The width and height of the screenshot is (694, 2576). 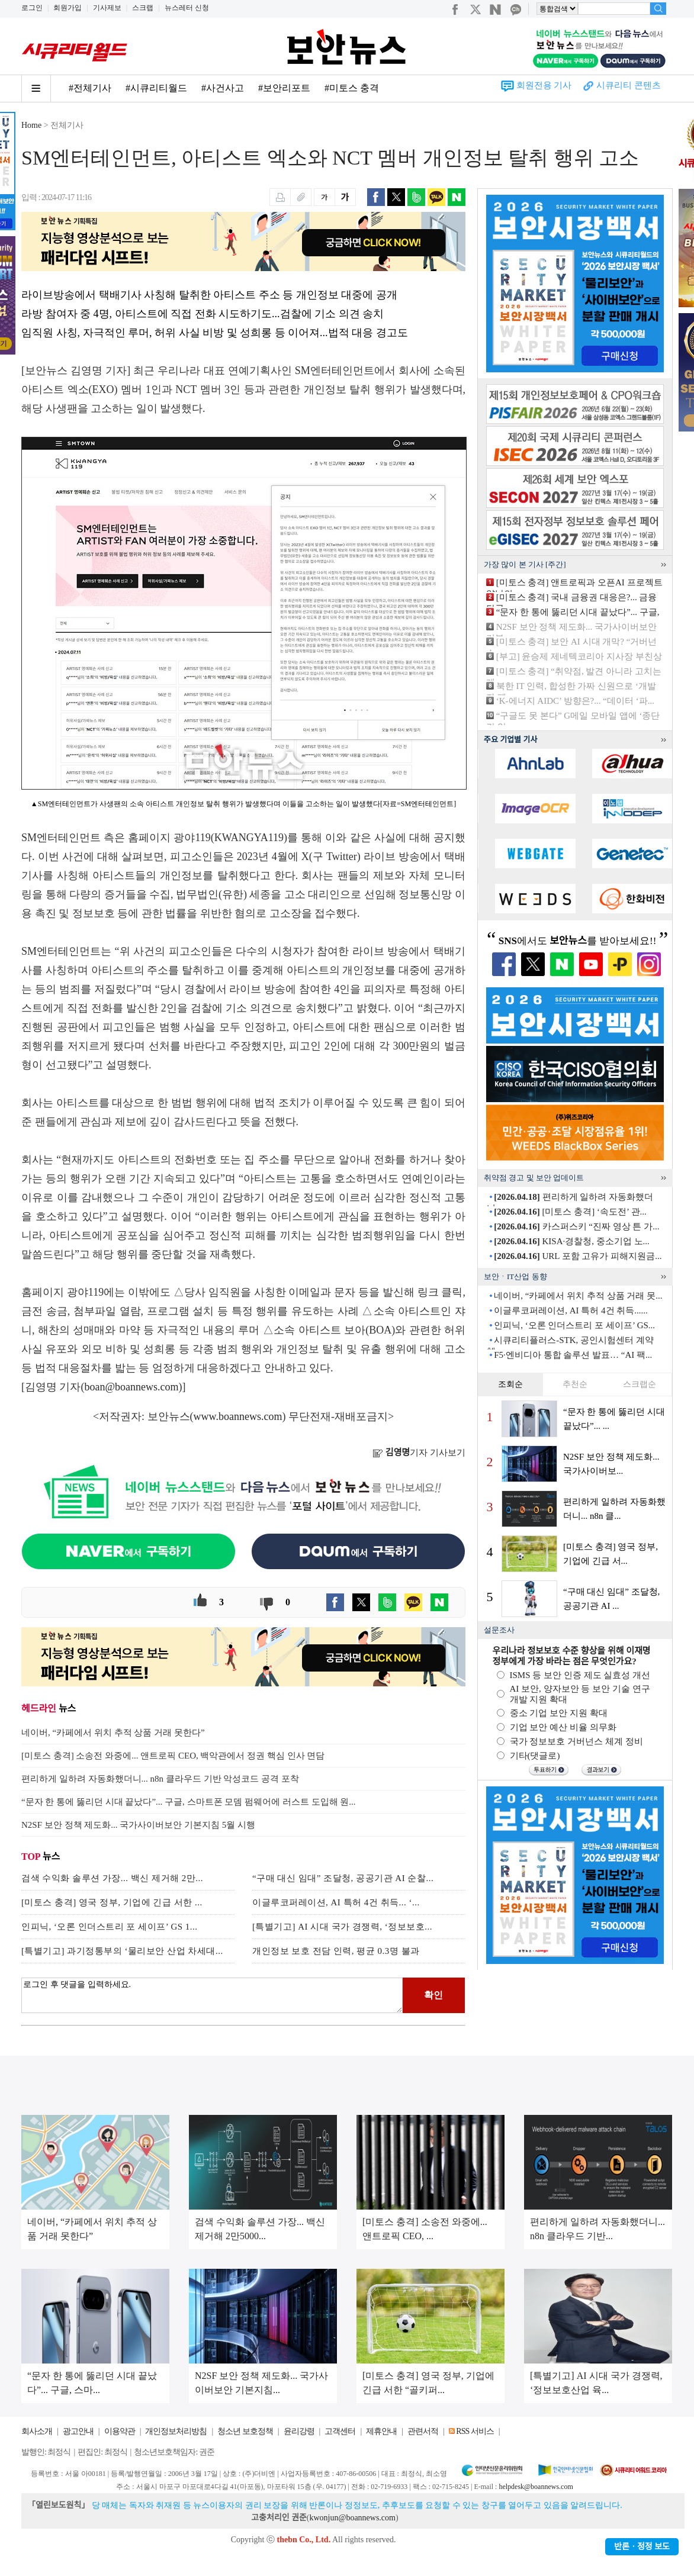 I want to click on 고객센터, so click(x=339, y=2431).